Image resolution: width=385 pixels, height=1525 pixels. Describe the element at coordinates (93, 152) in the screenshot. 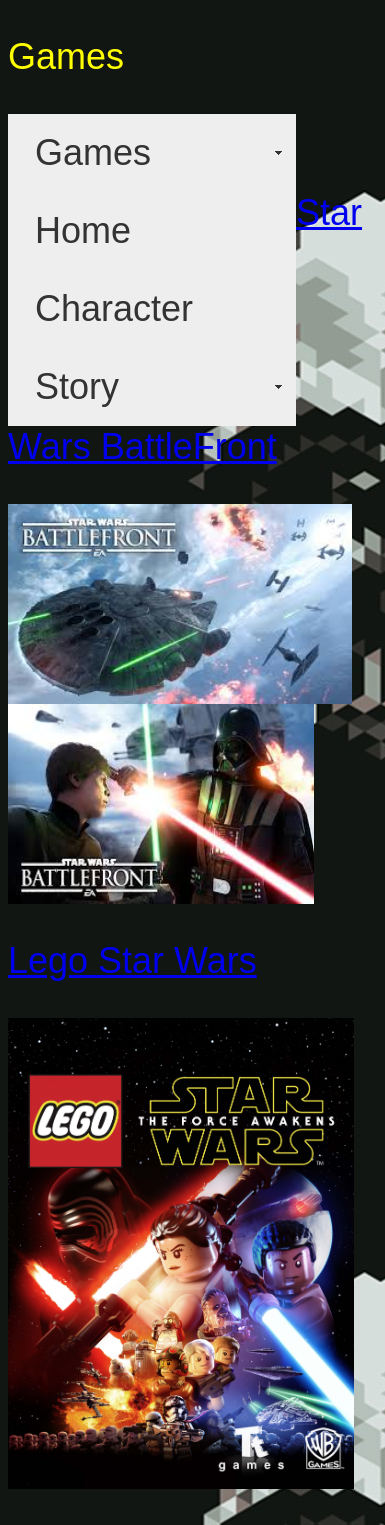

I see `Games` at that location.